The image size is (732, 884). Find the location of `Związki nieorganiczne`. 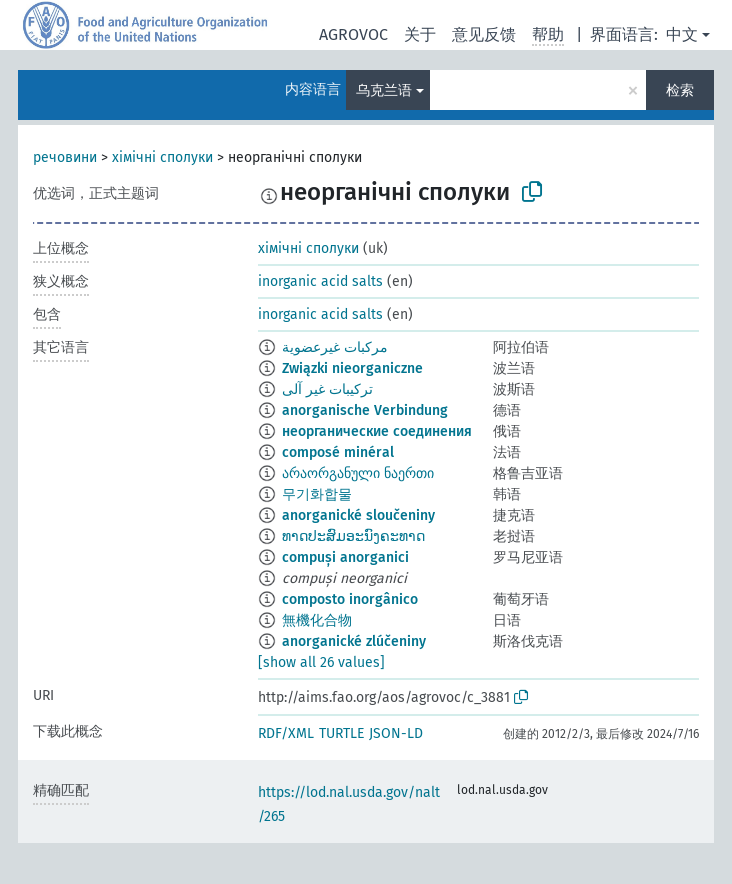

Związki nieorganiczne is located at coordinates (352, 368).